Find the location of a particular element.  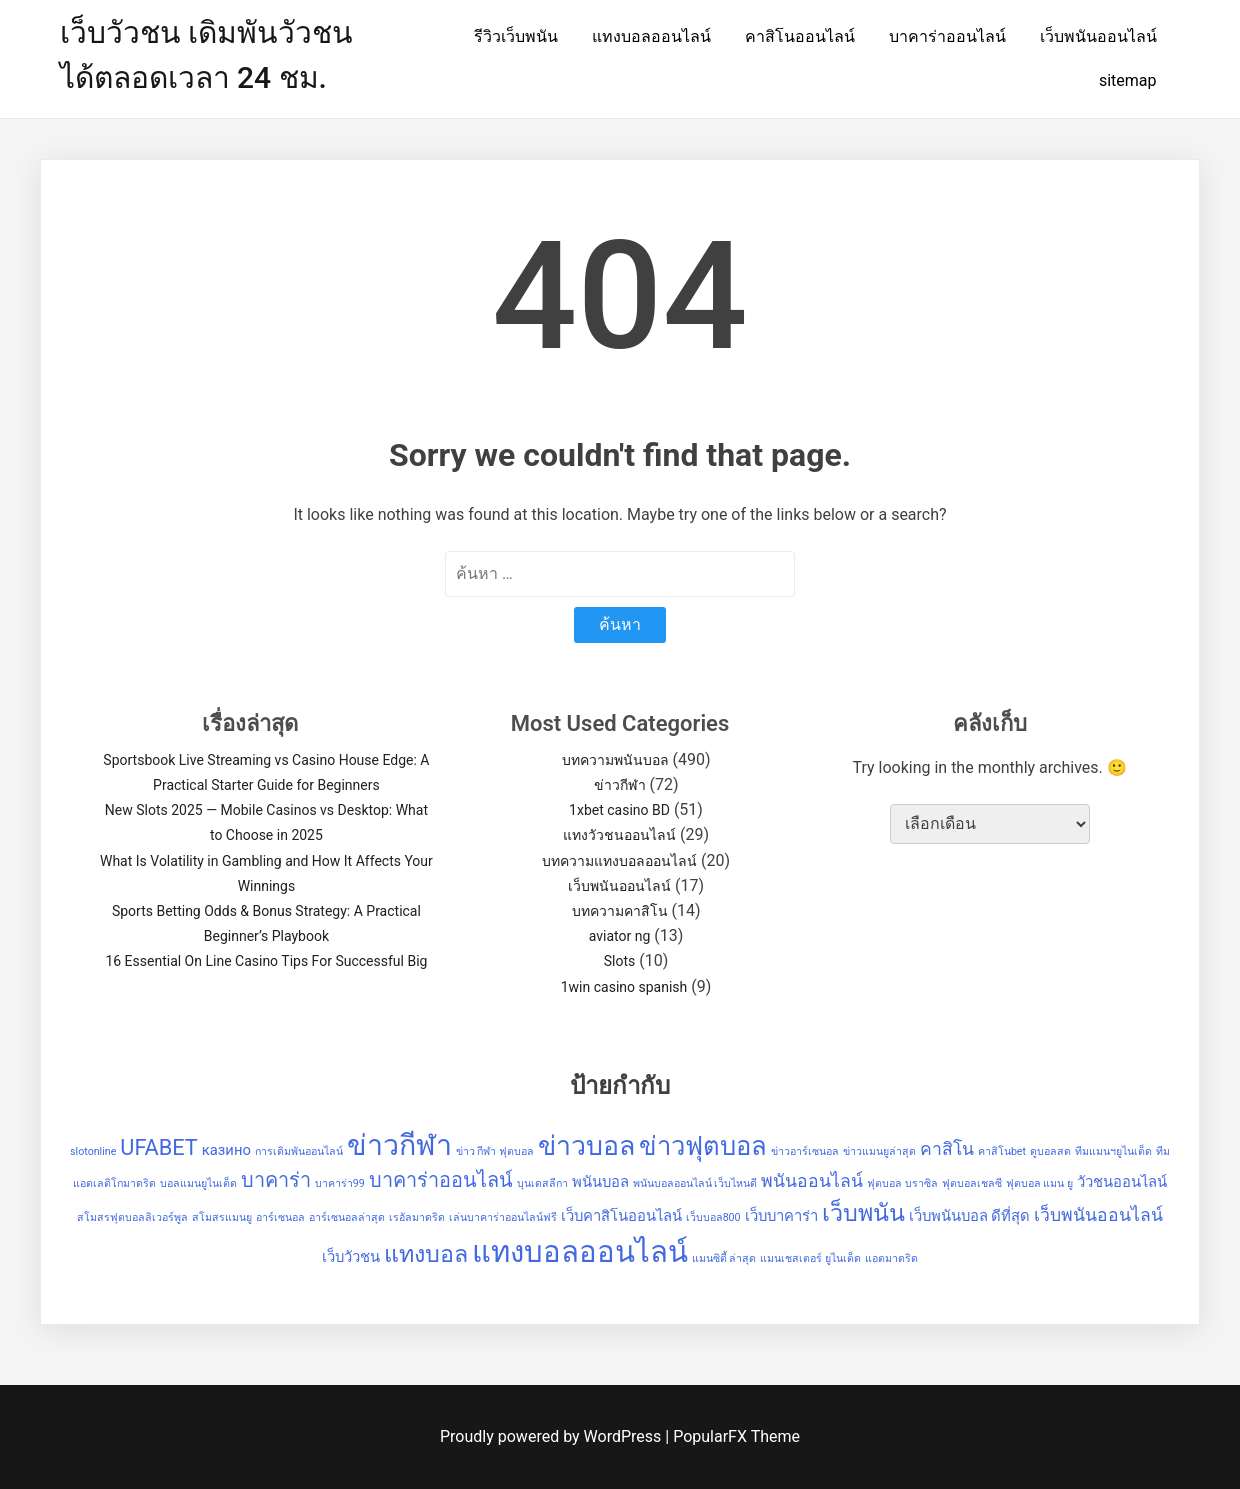

1win casino spanish is located at coordinates (624, 987).